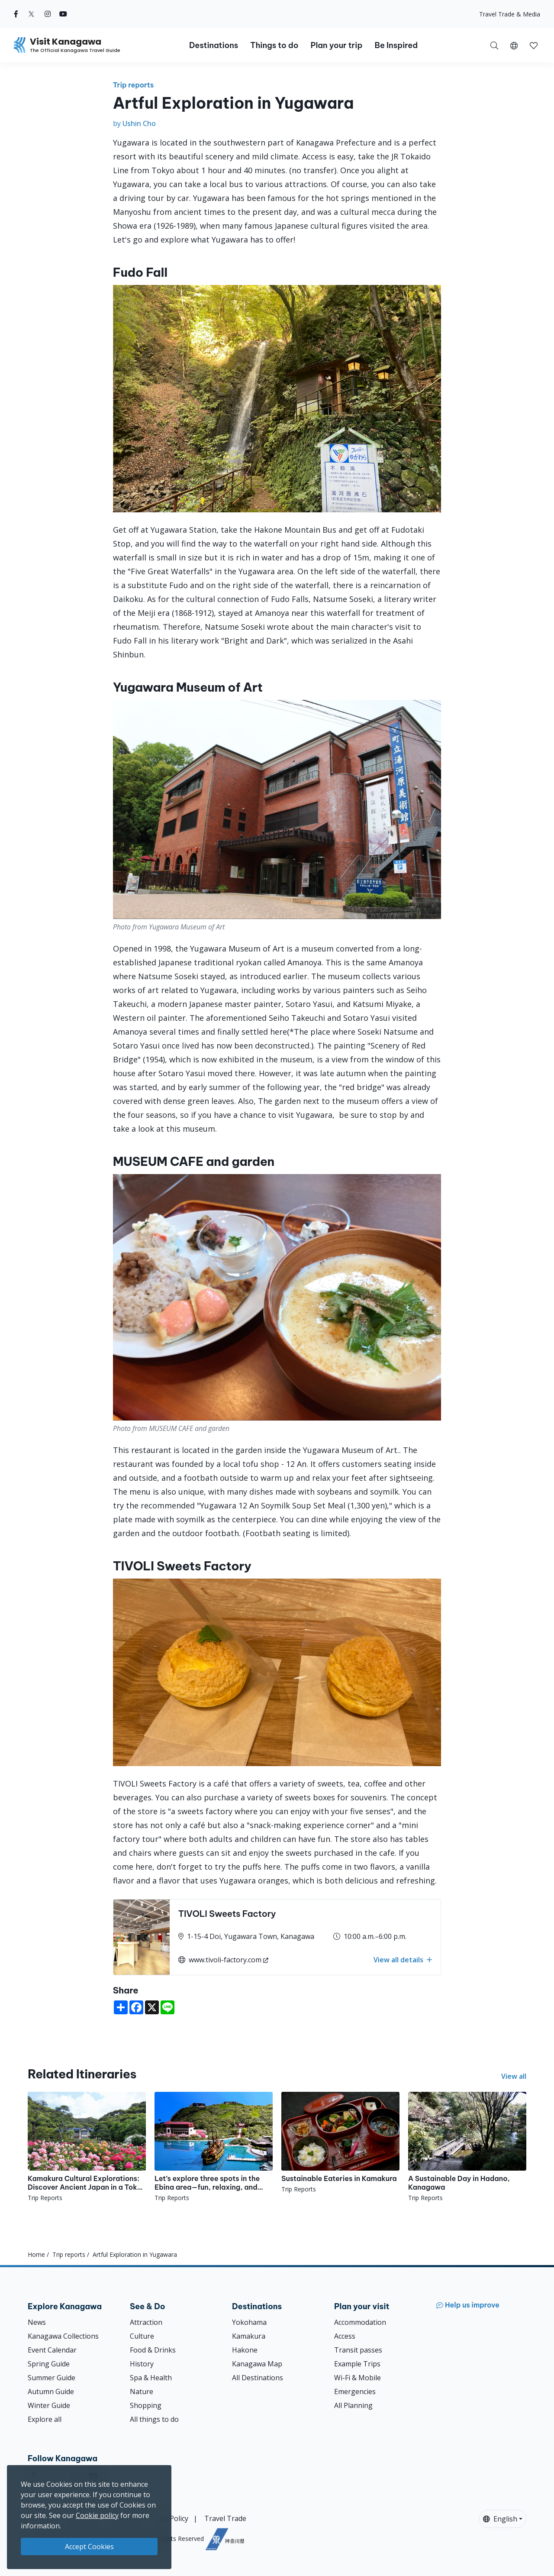 The image size is (554, 2576). Describe the element at coordinates (357, 2377) in the screenshot. I see `Wi-Fi & Mobile` at that location.